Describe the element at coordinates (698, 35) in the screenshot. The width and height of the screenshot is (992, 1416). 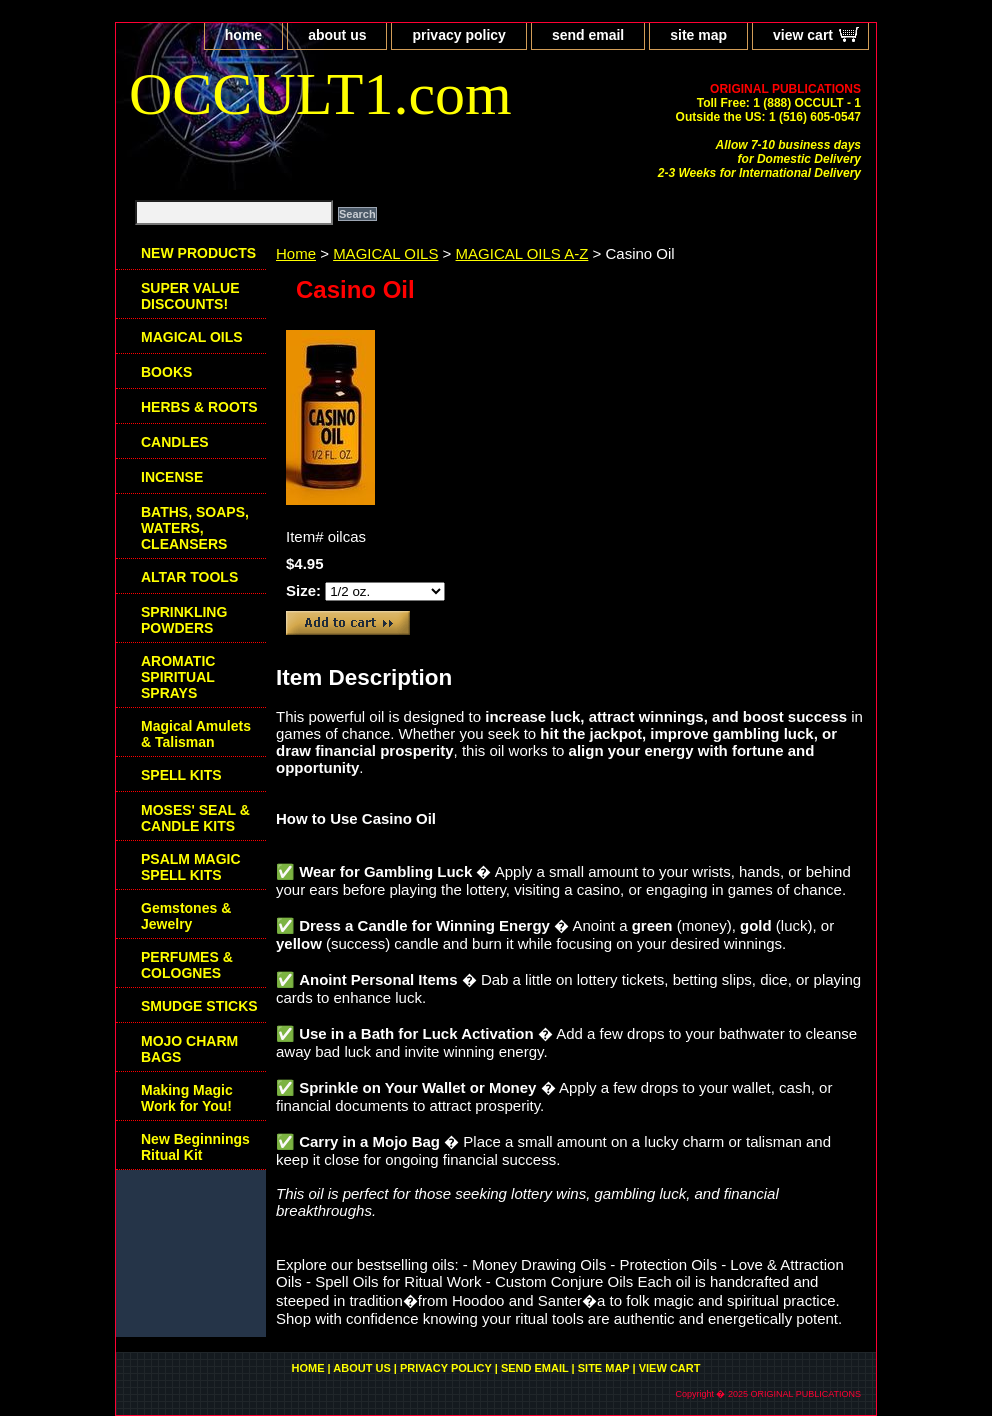
I see `site map` at that location.